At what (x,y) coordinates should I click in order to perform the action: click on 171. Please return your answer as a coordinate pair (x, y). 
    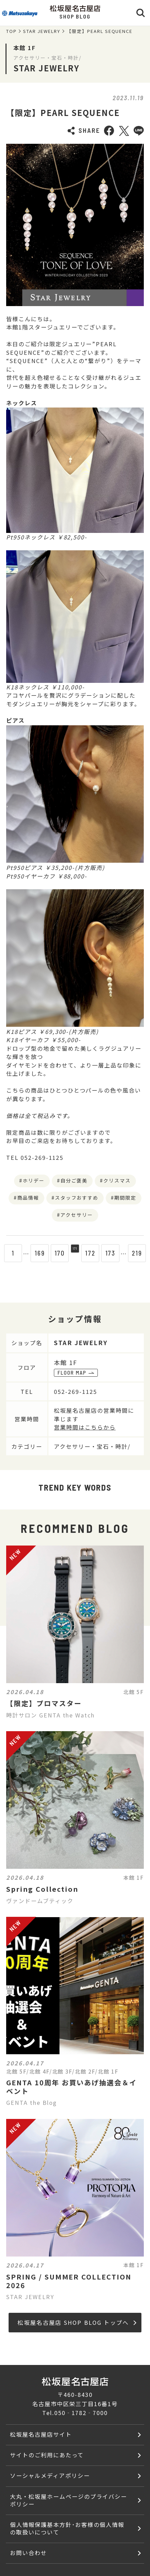
    Looking at the image, I should click on (75, 1253).